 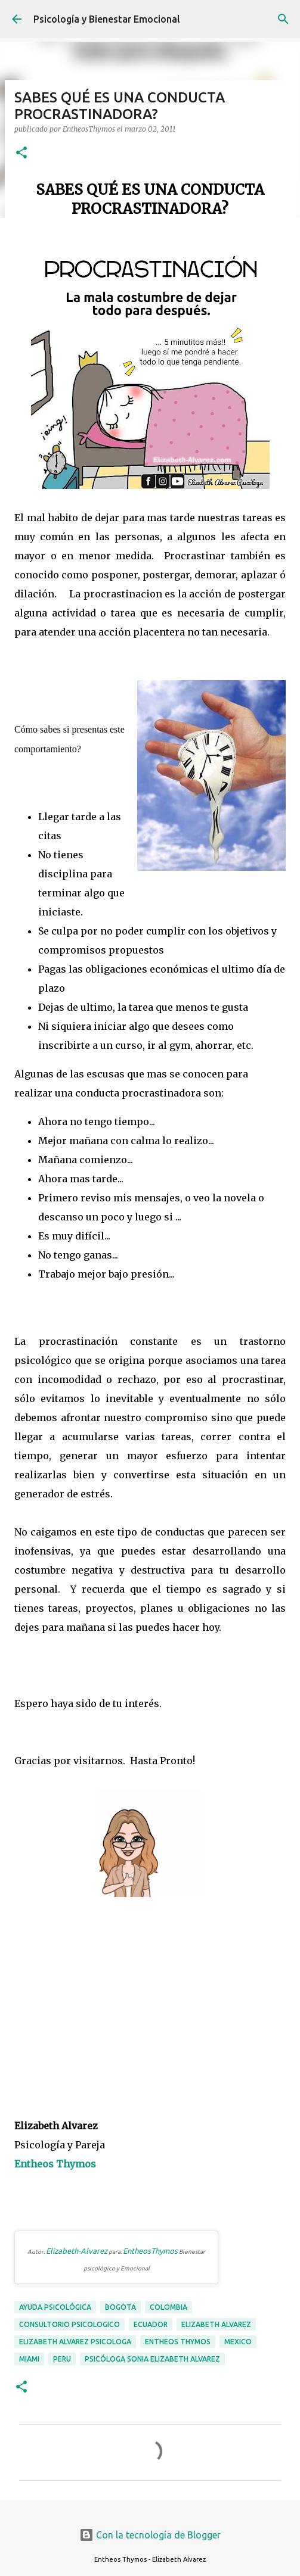 I want to click on Psicología y Bienestar Emocional, so click(x=106, y=19).